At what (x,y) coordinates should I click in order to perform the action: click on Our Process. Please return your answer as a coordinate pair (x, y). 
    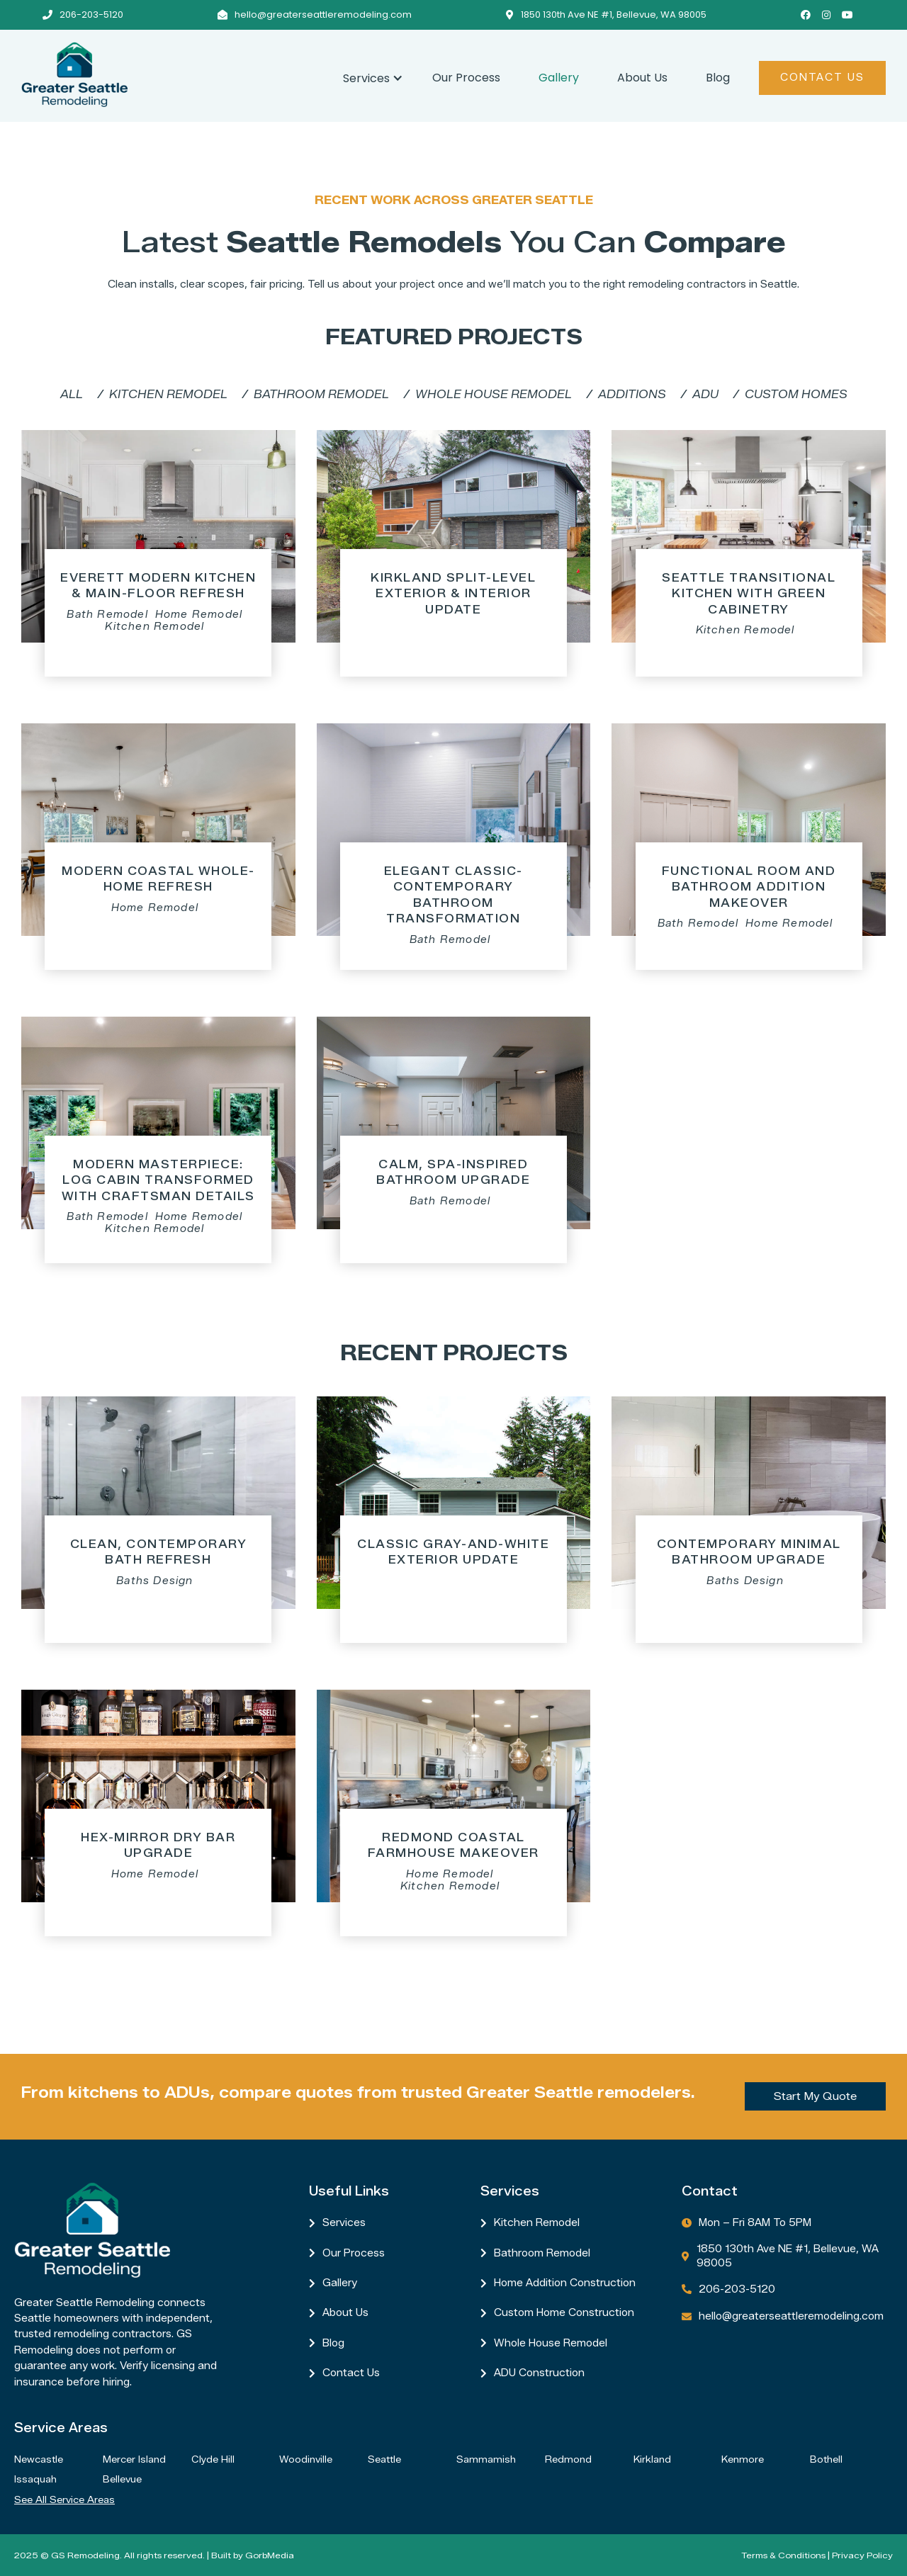
    Looking at the image, I should click on (466, 77).